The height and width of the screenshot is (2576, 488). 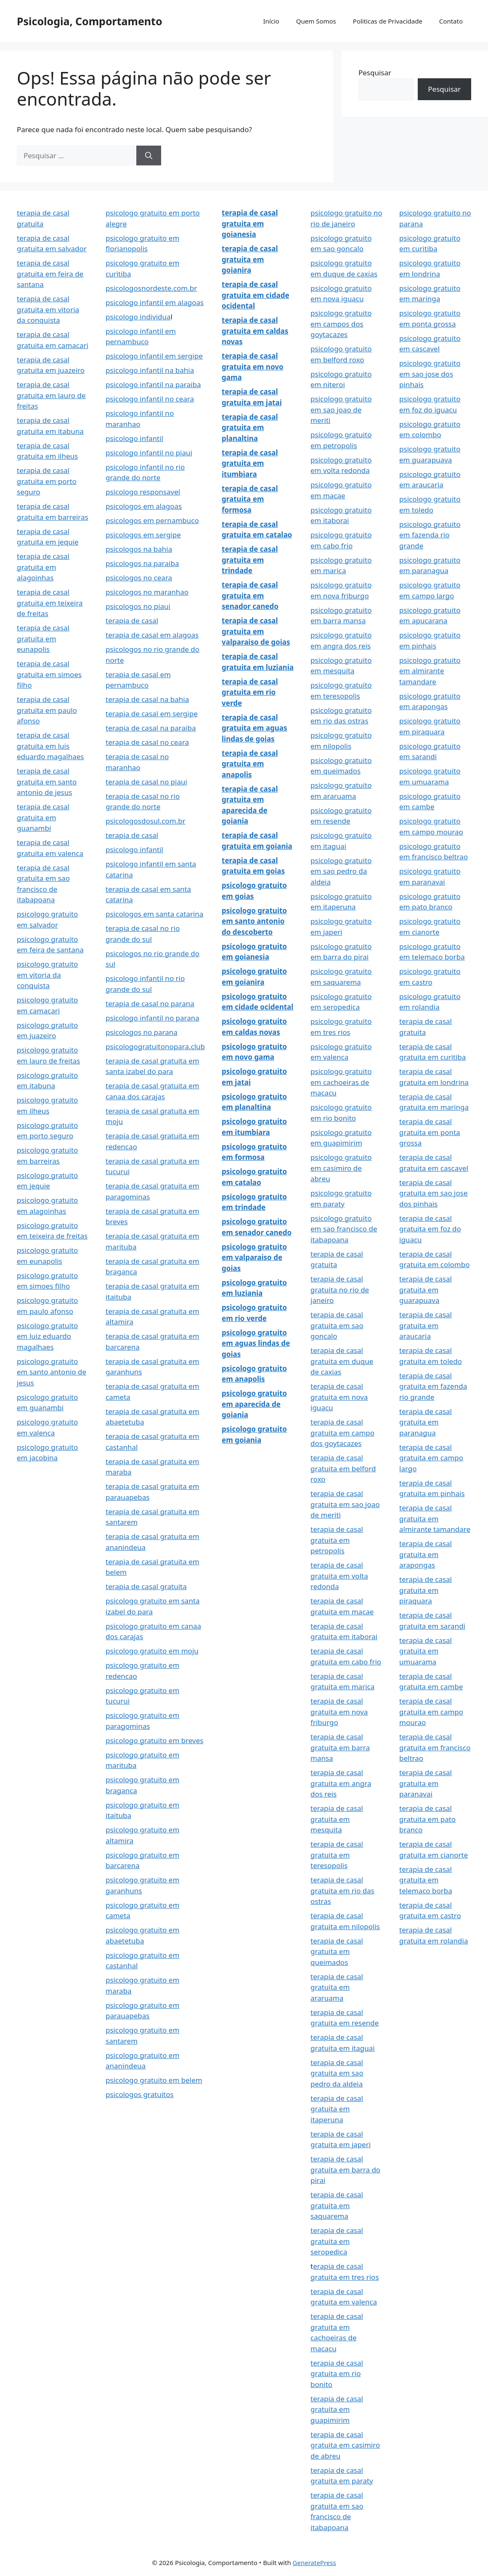 What do you see at coordinates (143, 492) in the screenshot?
I see `psicologo responsavel` at bounding box center [143, 492].